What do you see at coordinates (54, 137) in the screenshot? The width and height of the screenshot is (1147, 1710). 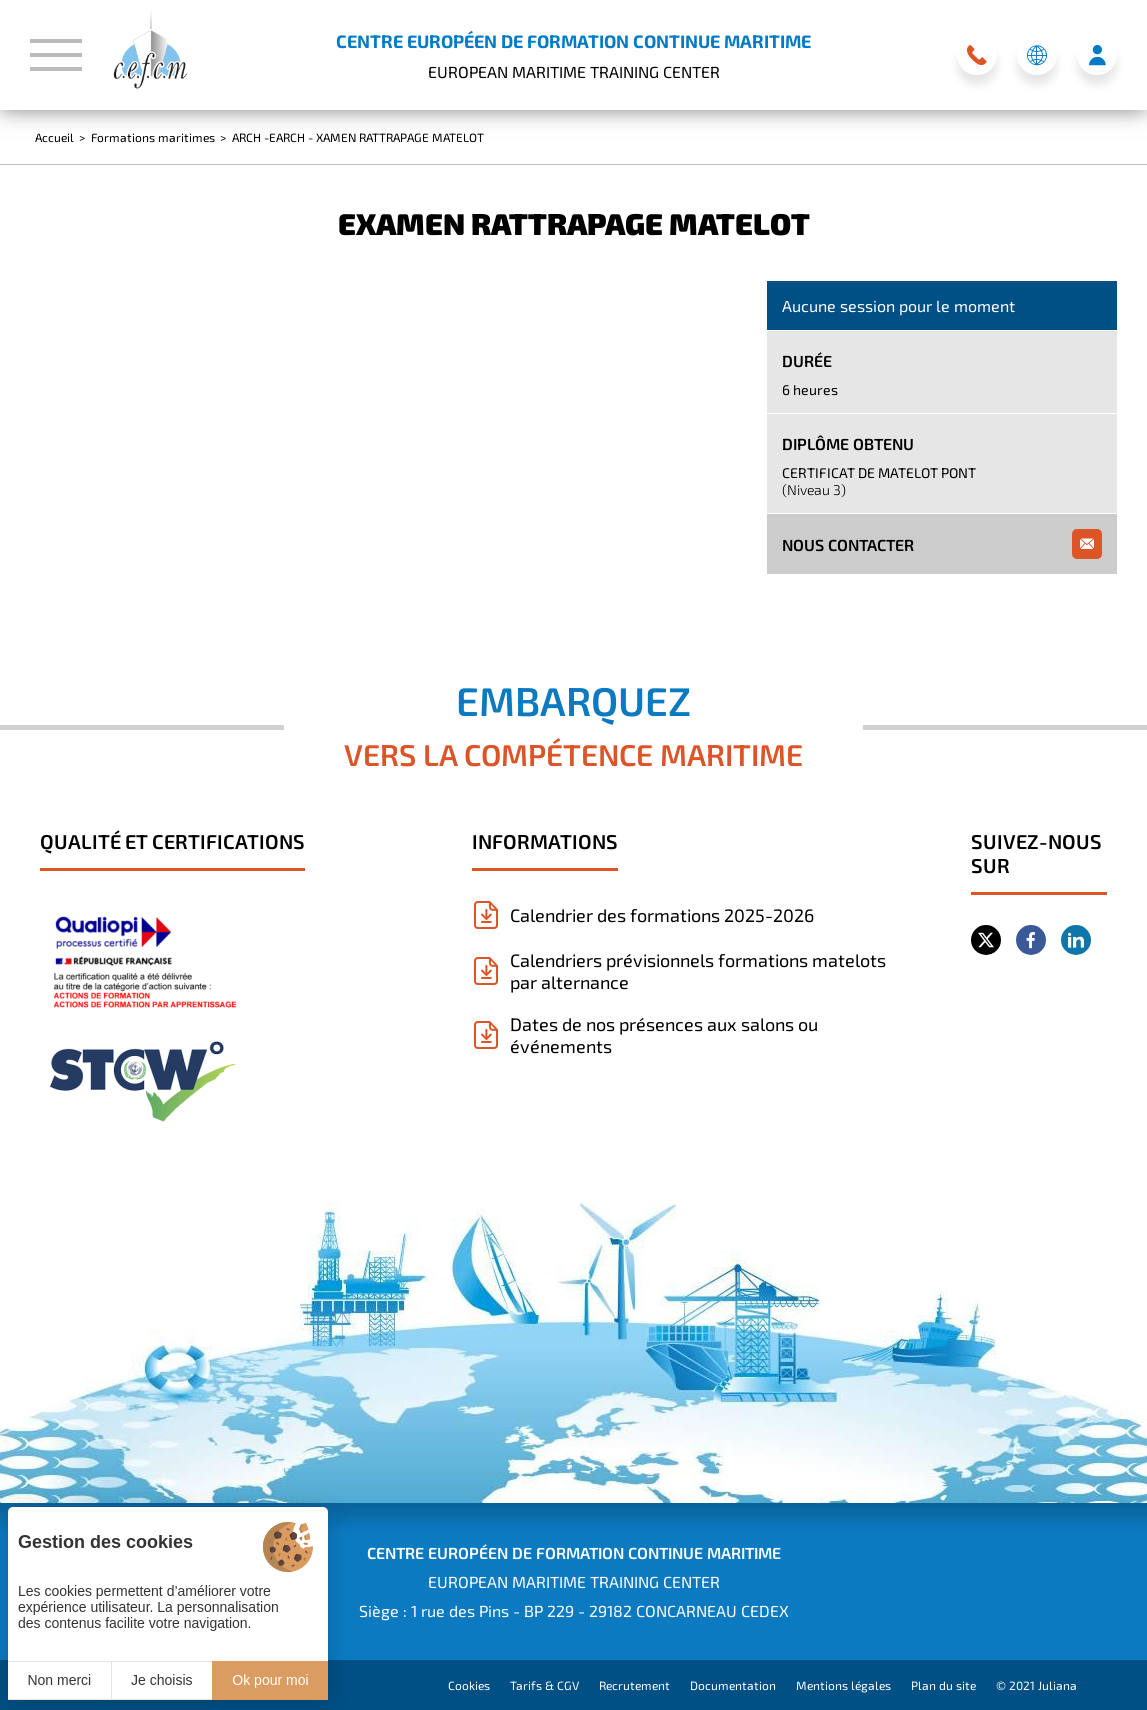 I see `Accueil` at bounding box center [54, 137].